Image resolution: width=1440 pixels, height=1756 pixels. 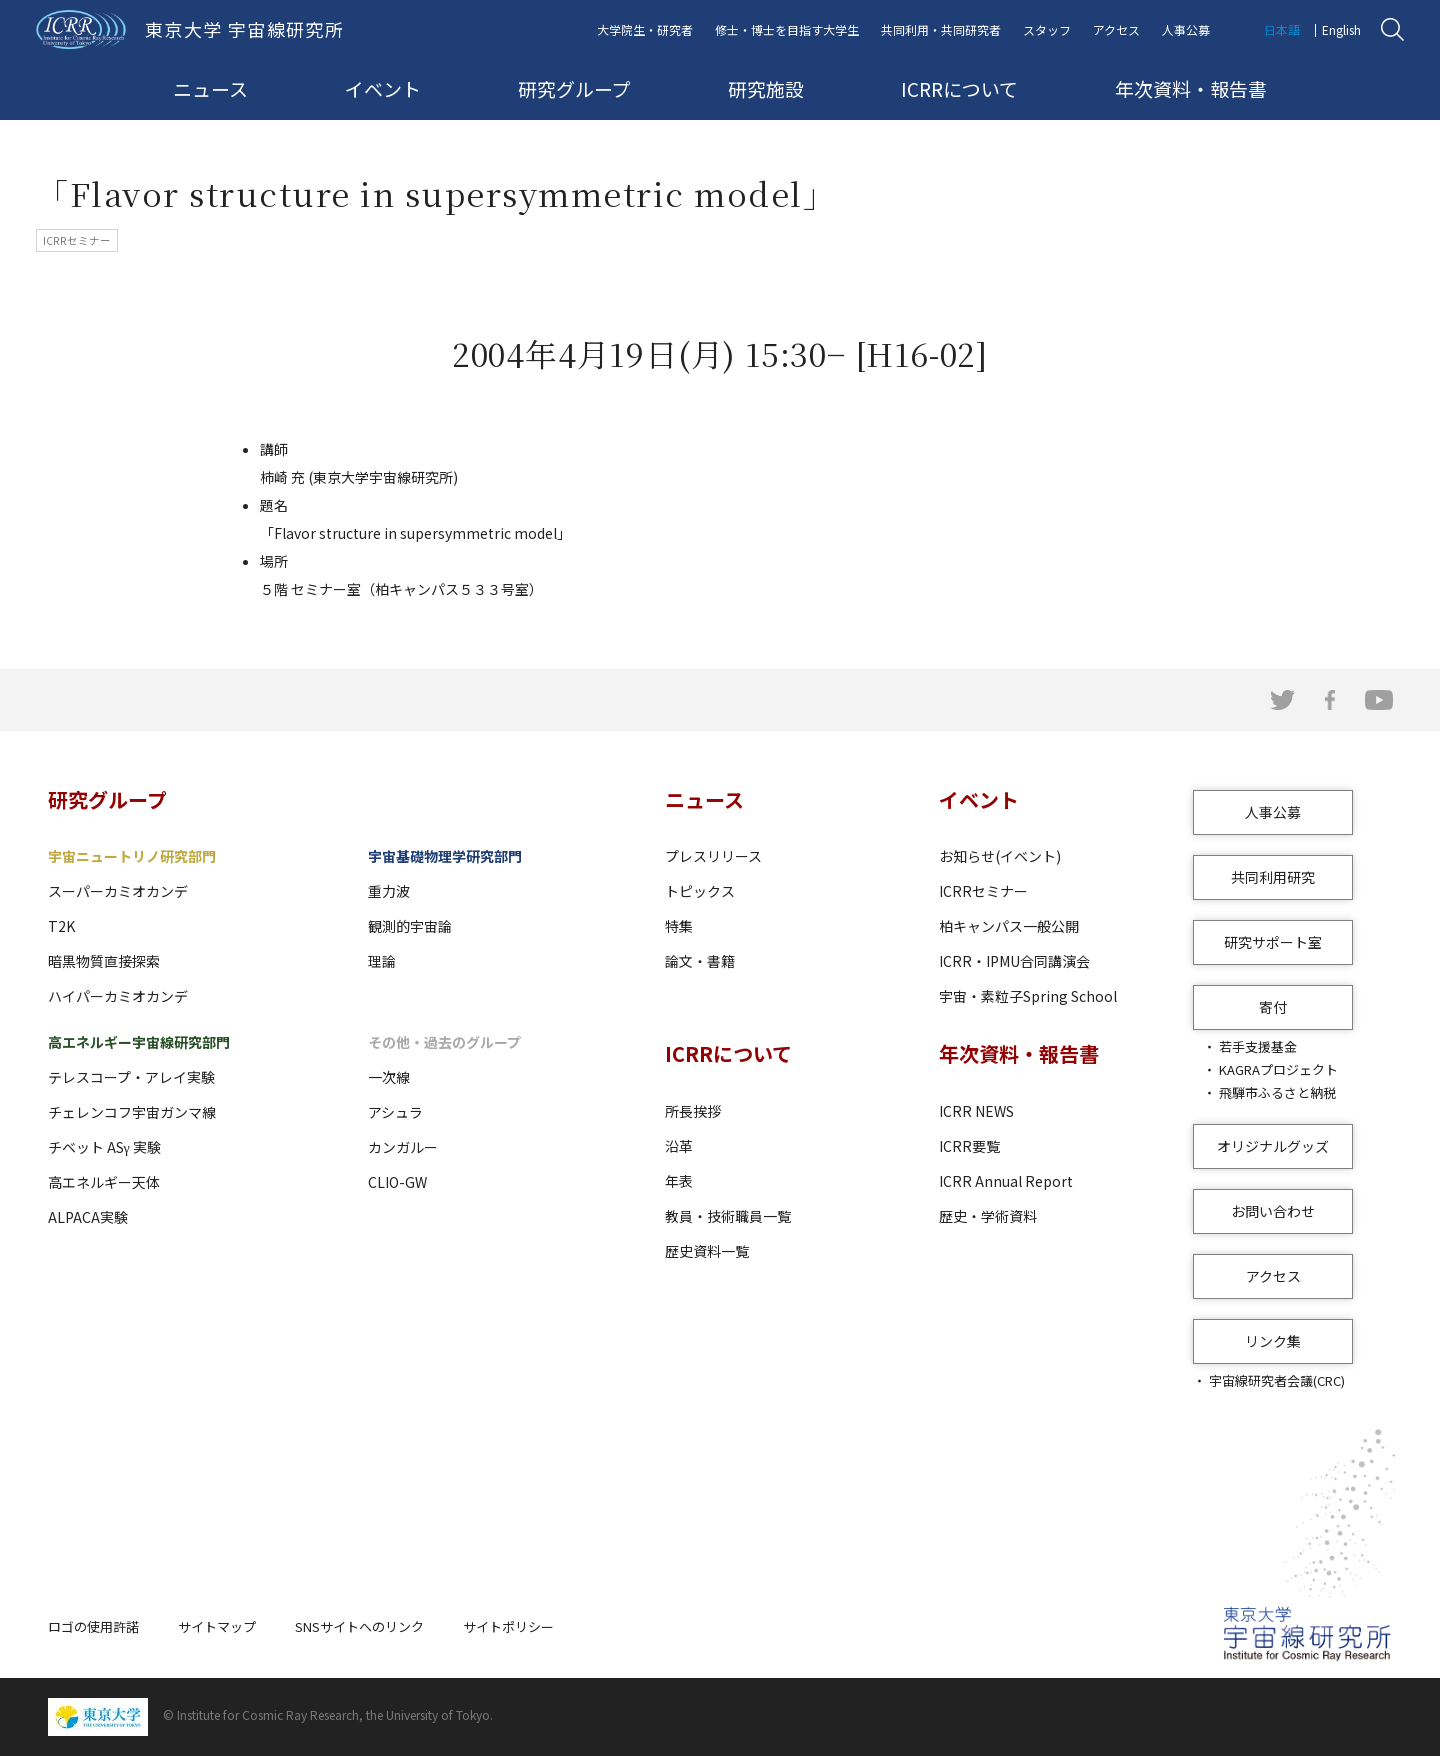 I want to click on 観測的宇宙論, so click(x=410, y=926).